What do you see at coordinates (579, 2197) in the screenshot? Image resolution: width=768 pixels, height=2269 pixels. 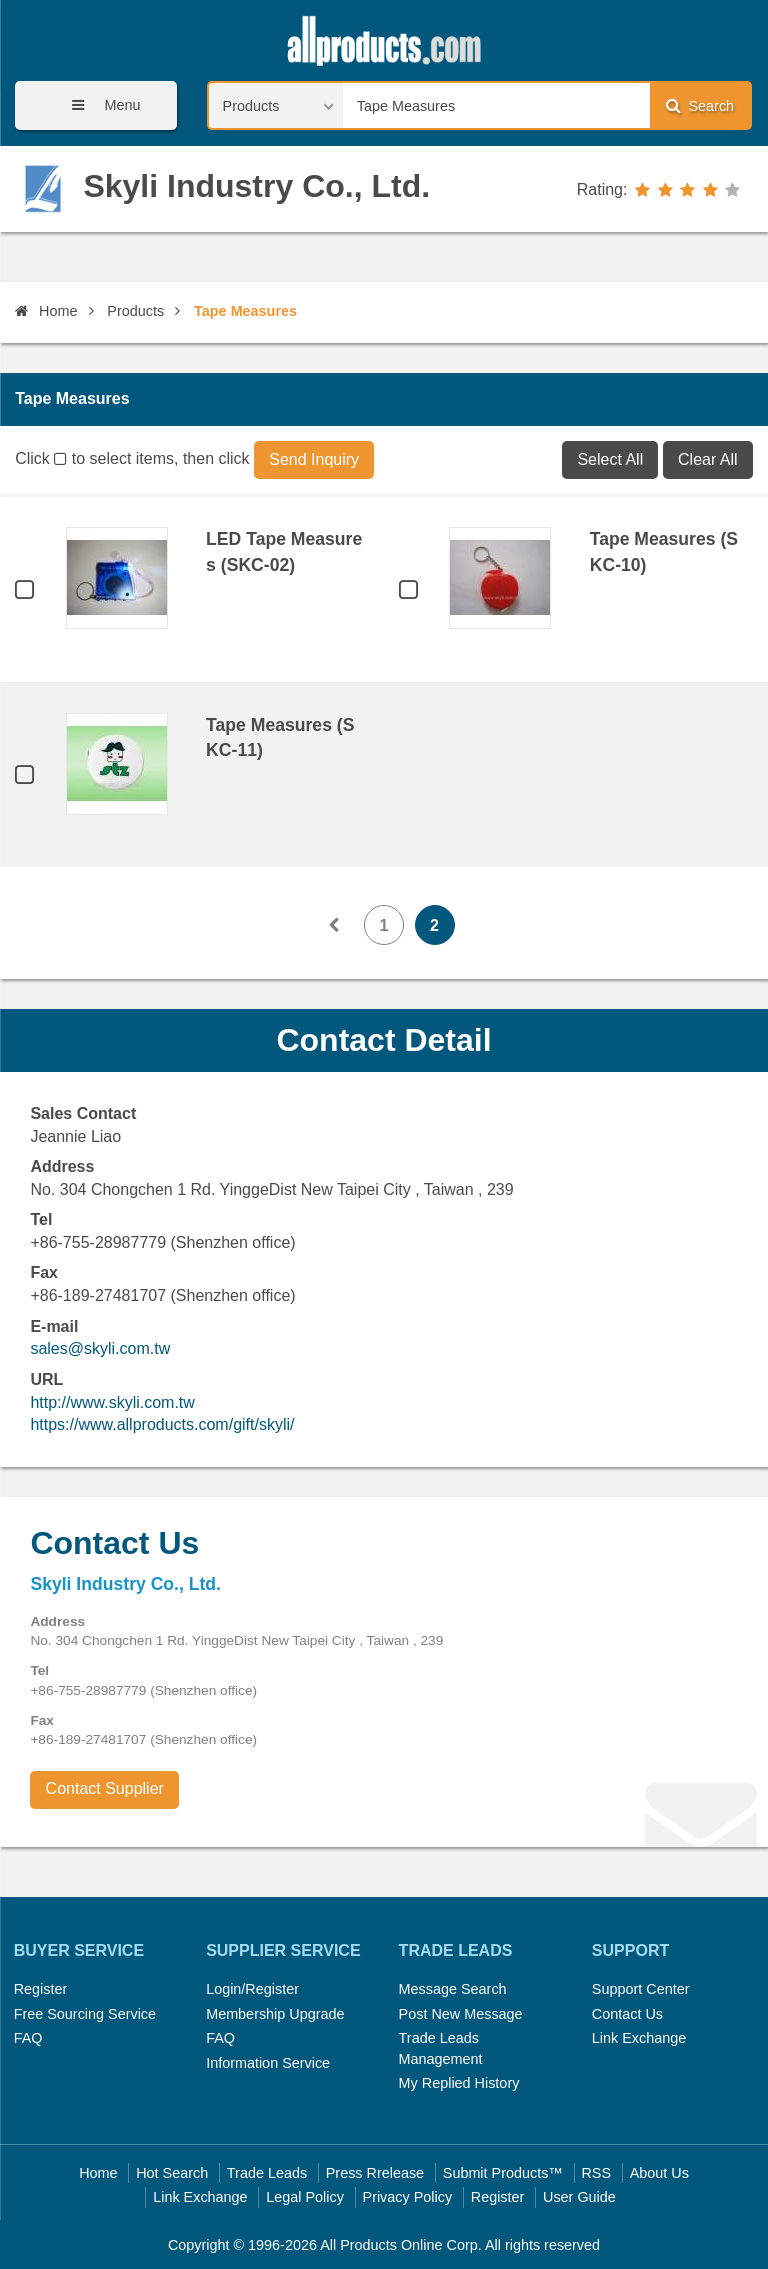 I see `User Guide` at bounding box center [579, 2197].